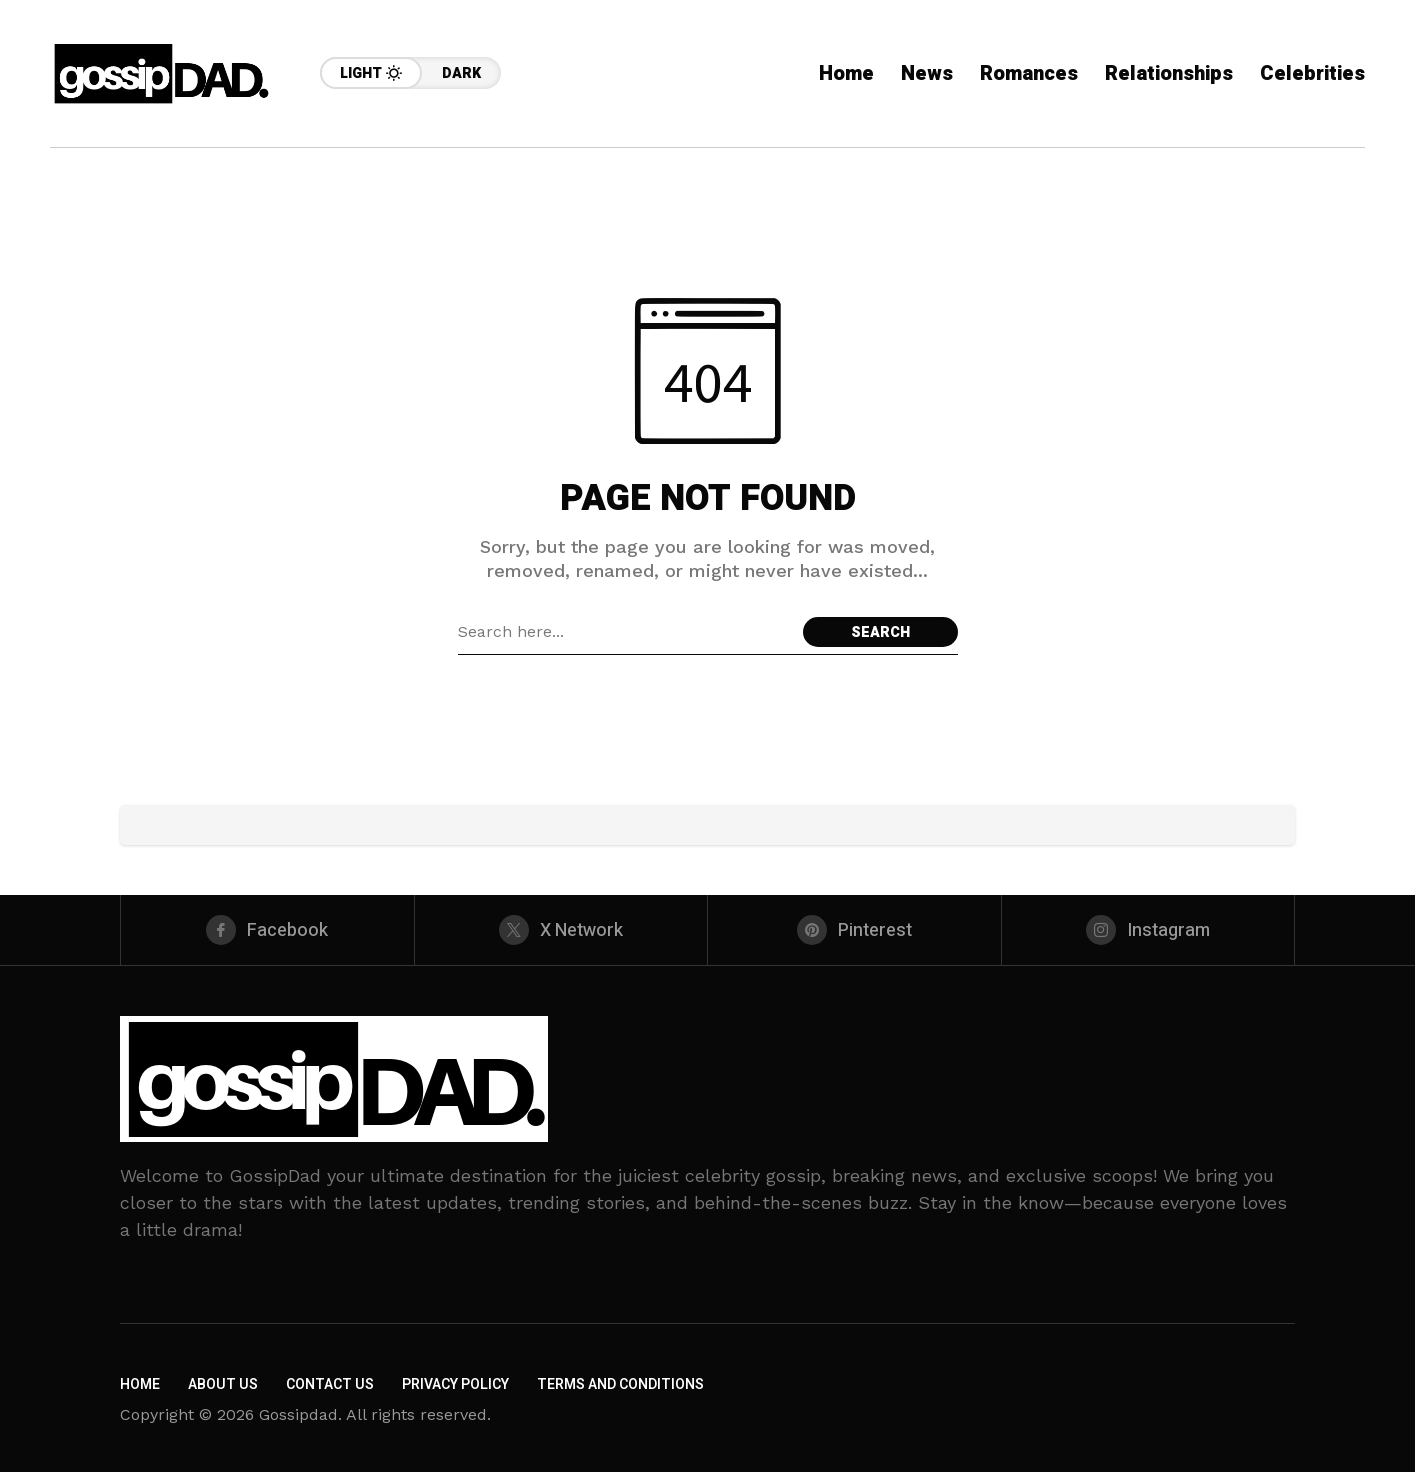 The width and height of the screenshot is (1415, 1472). I want to click on Home, so click(140, 1384).